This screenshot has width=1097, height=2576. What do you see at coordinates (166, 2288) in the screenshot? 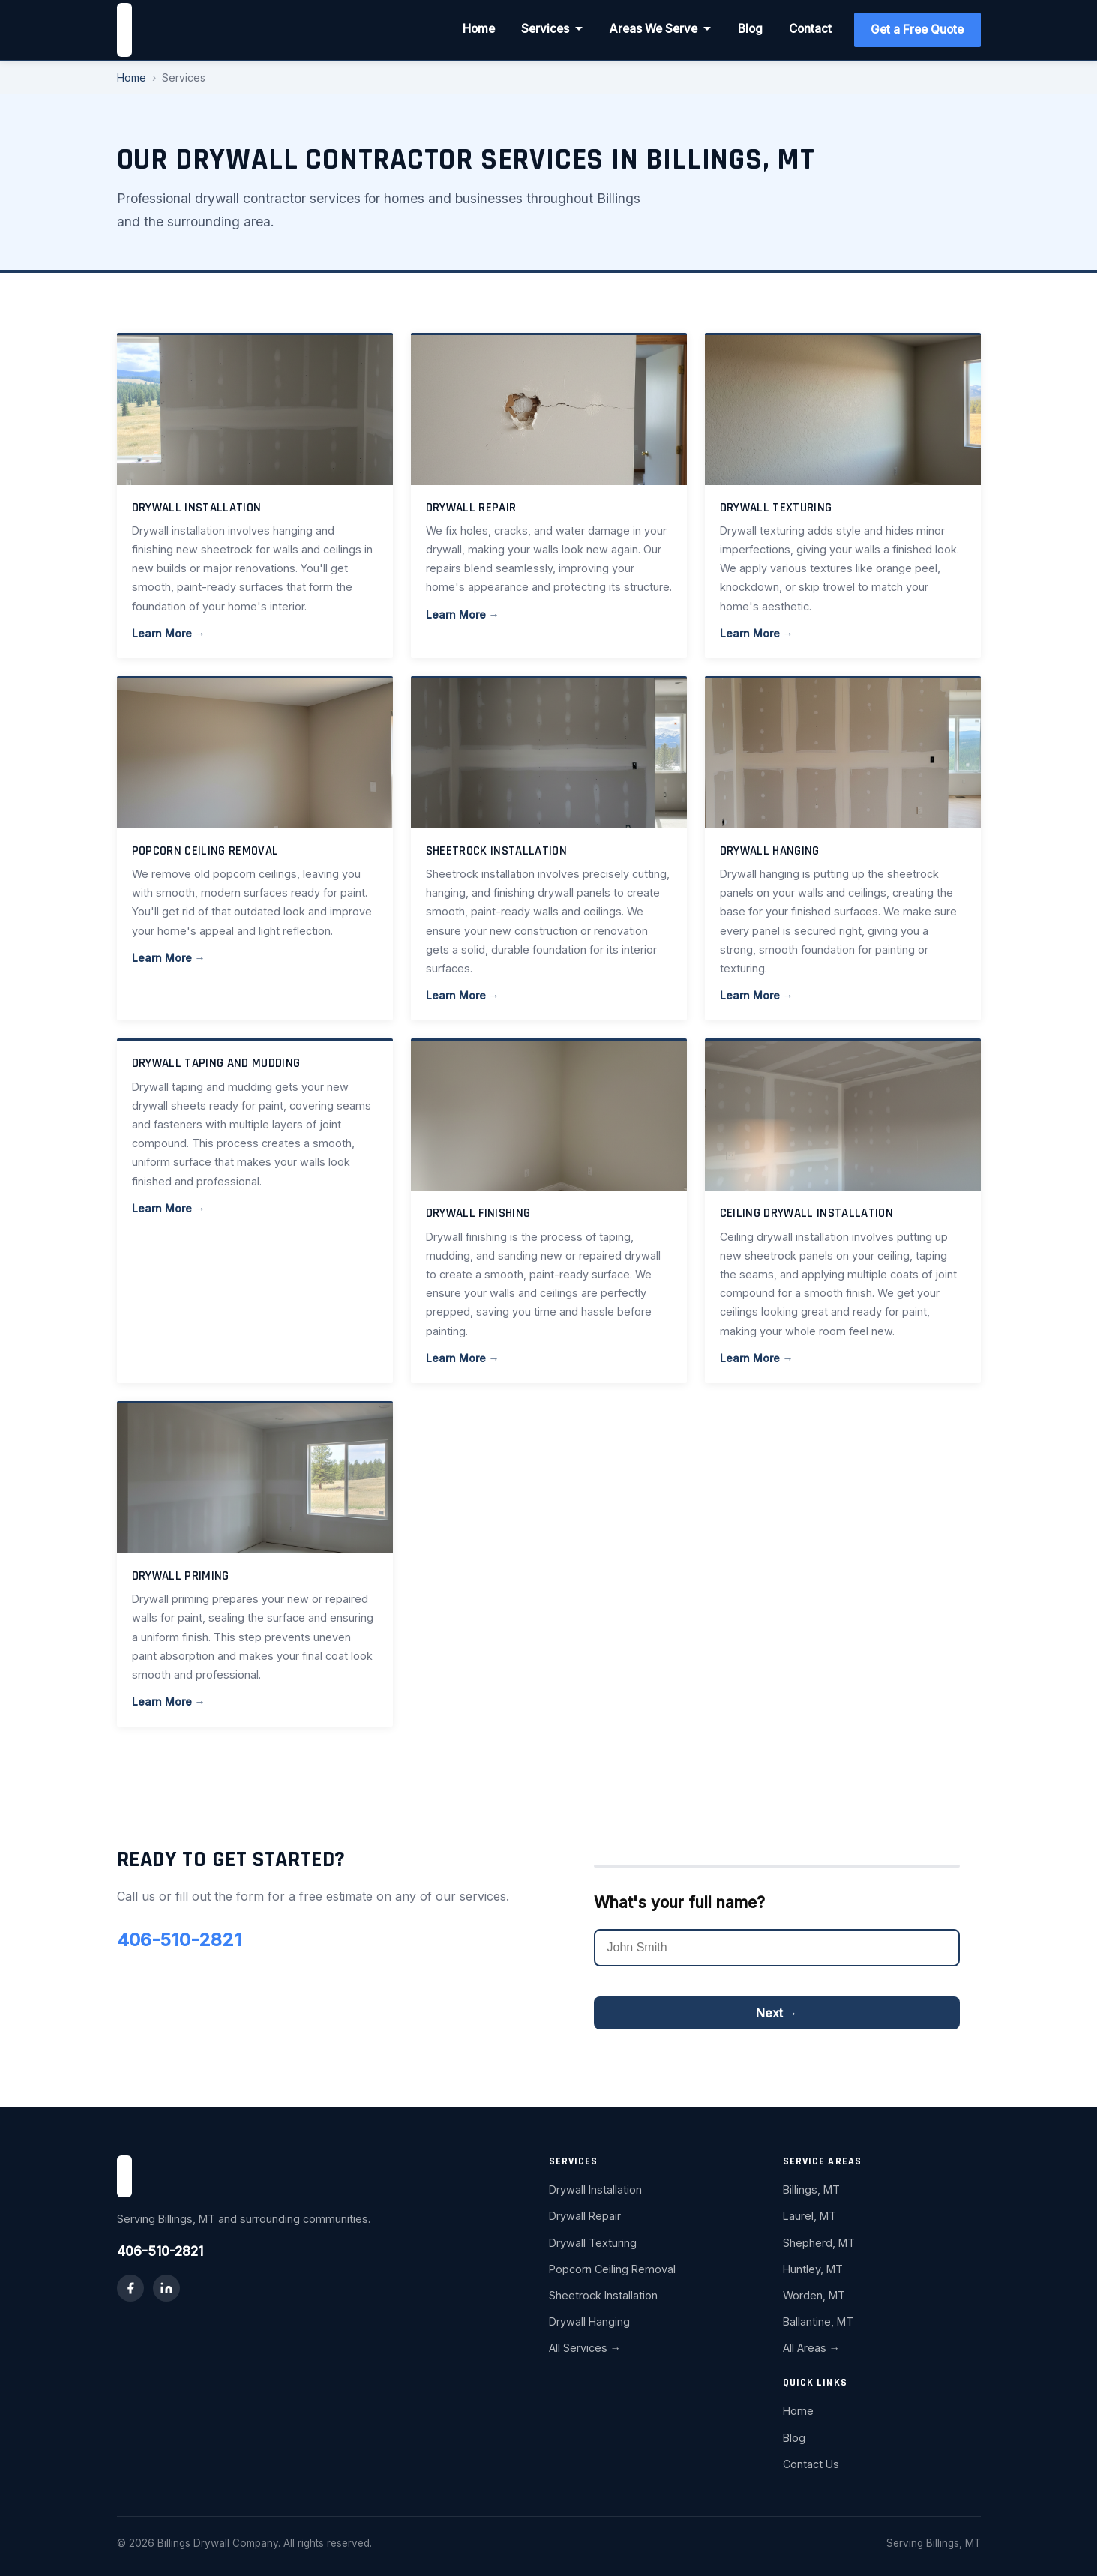
I see `[LinkedIn]` at bounding box center [166, 2288].